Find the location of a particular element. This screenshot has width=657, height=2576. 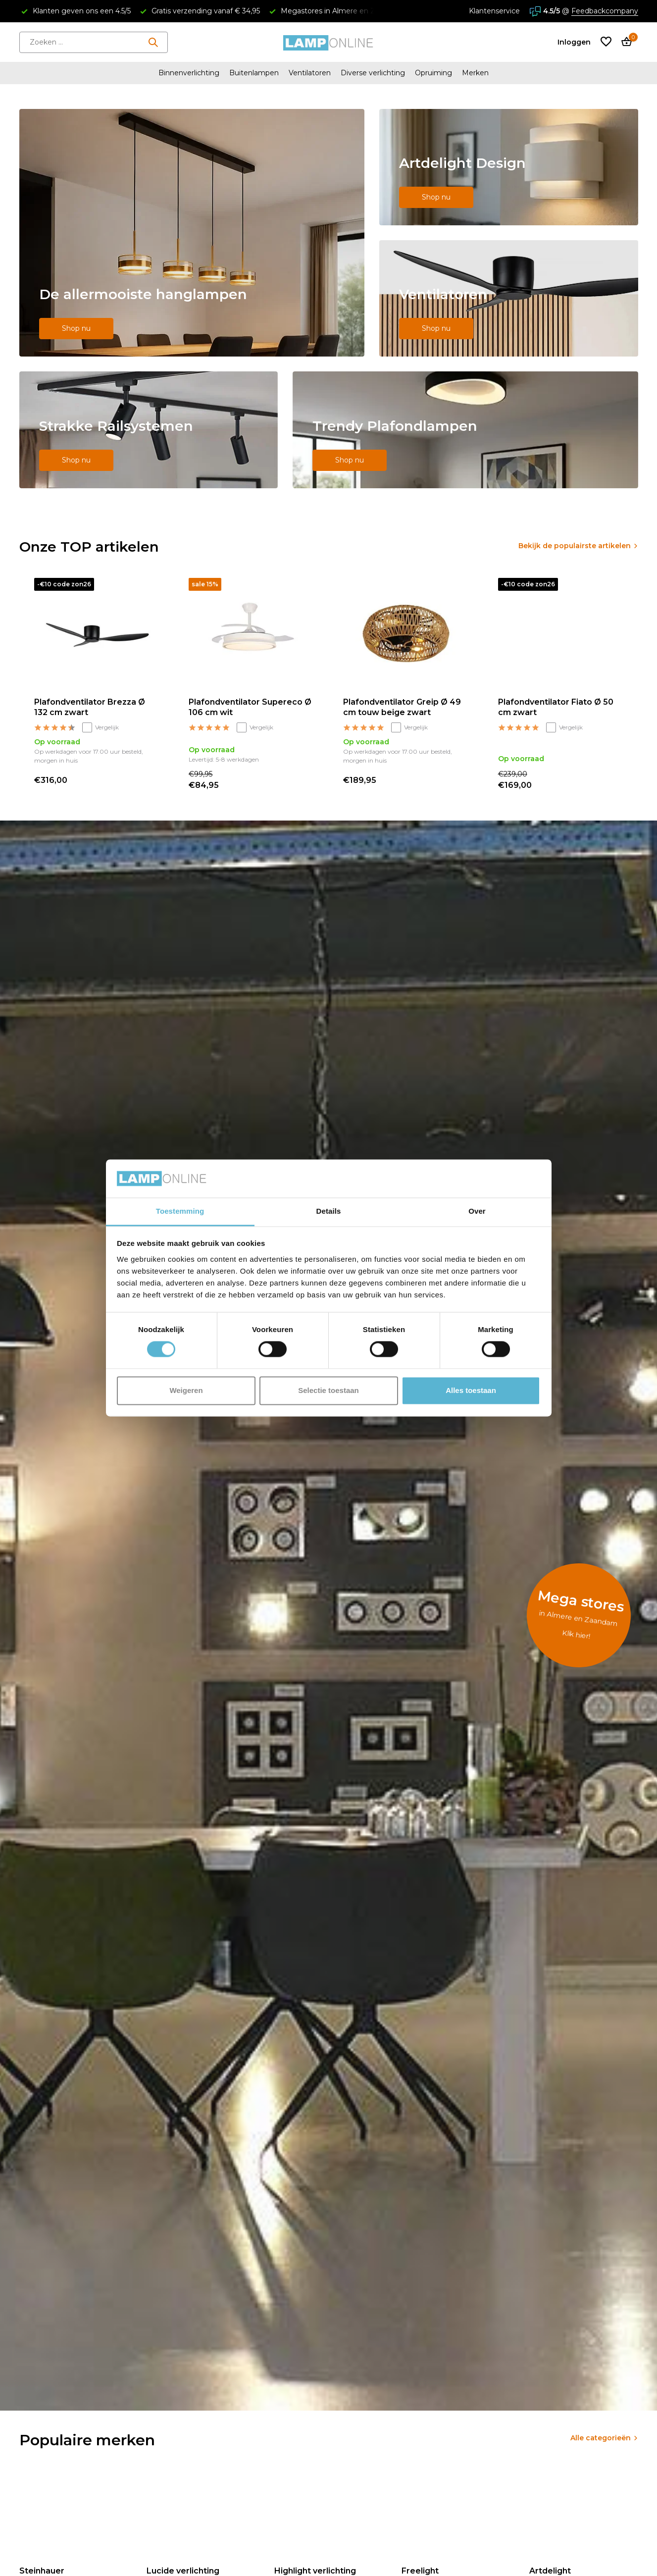

Selectie toestaan is located at coordinates (328, 1390).